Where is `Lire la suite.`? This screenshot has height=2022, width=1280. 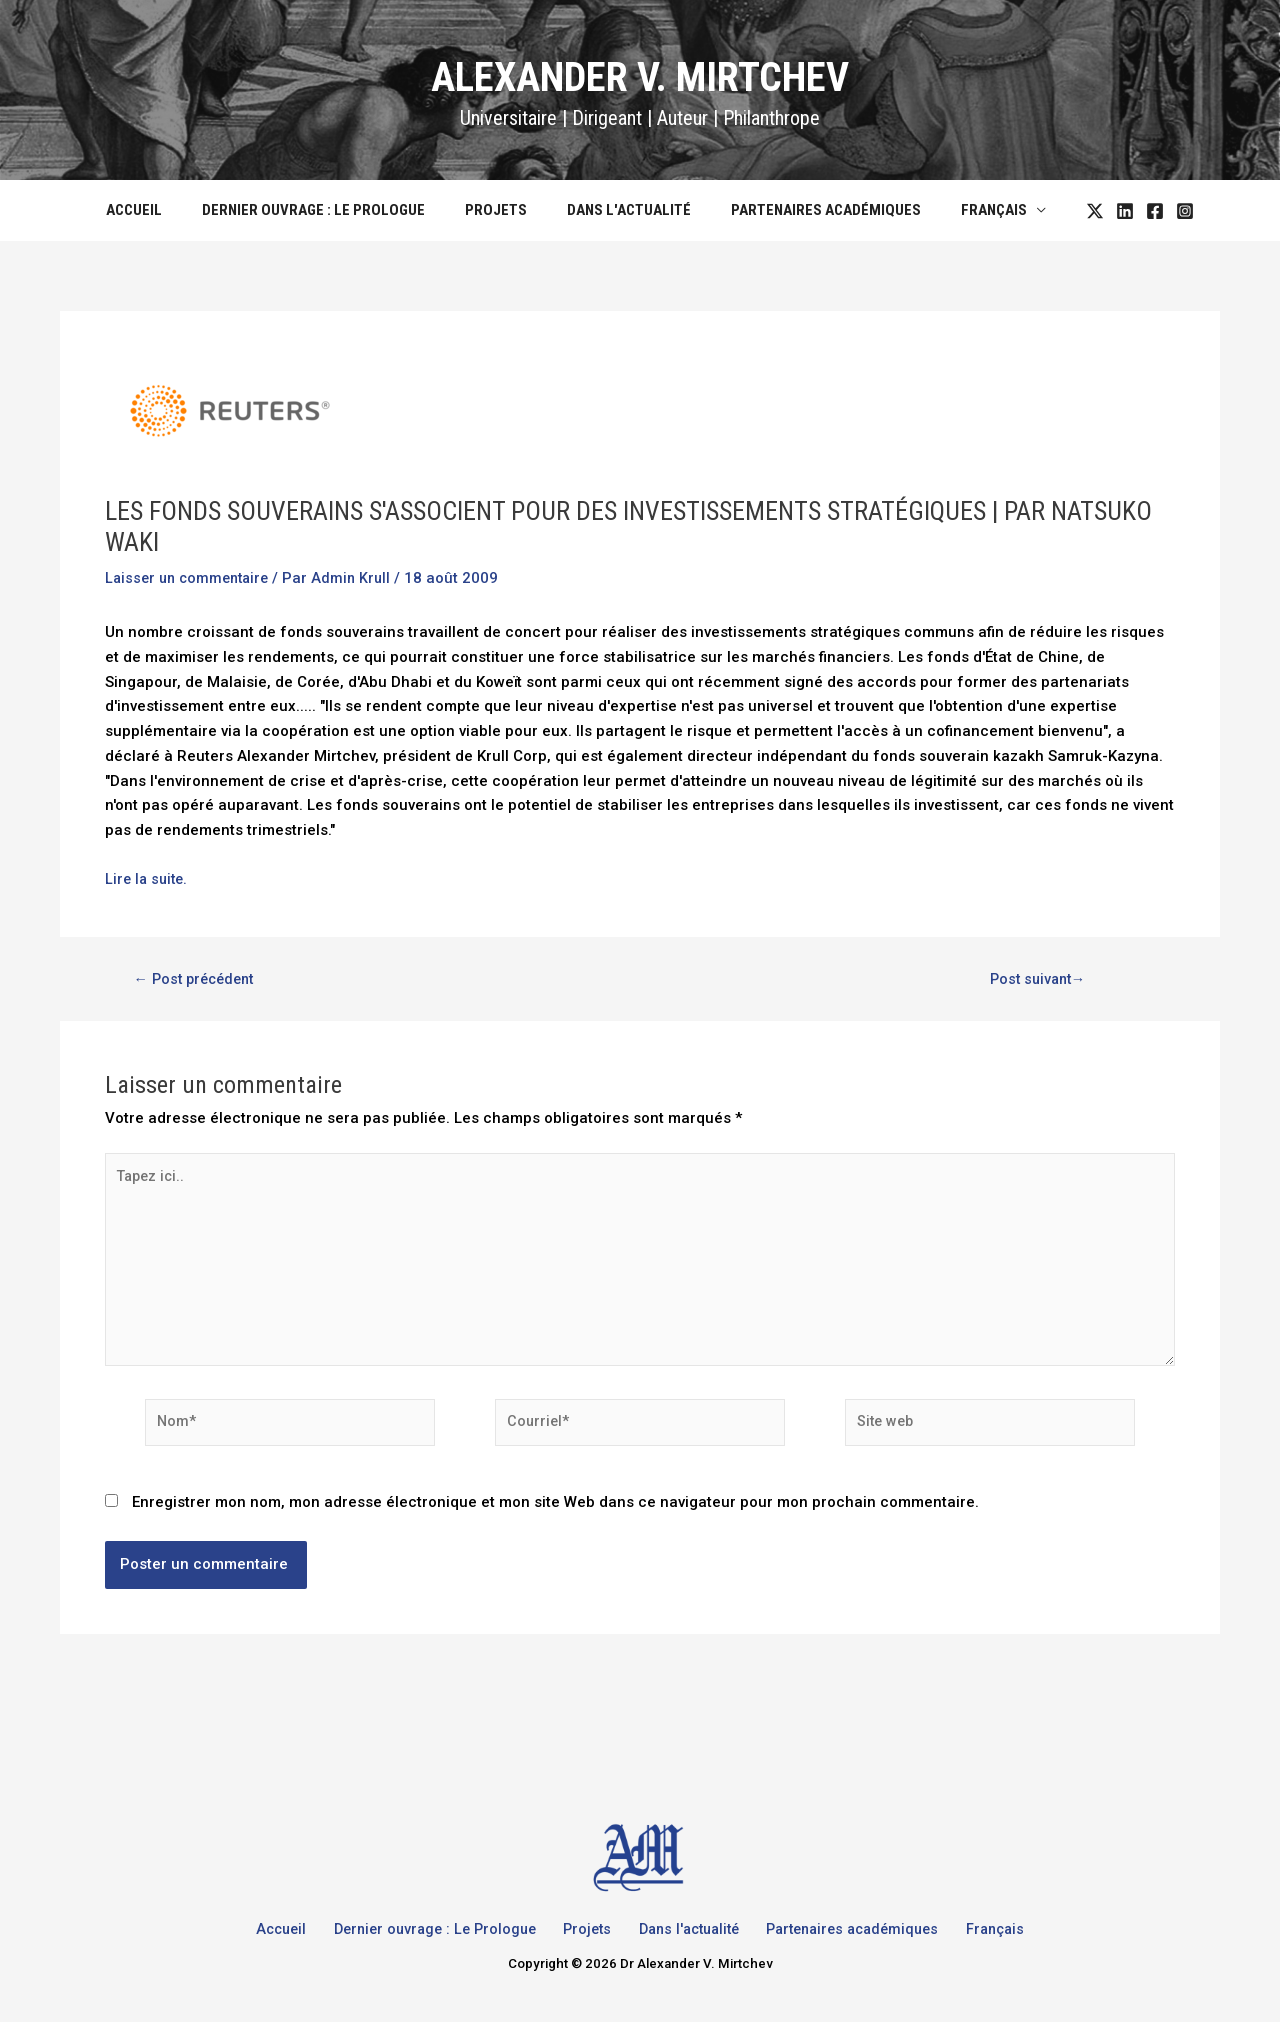
Lire la suite. is located at coordinates (148, 879).